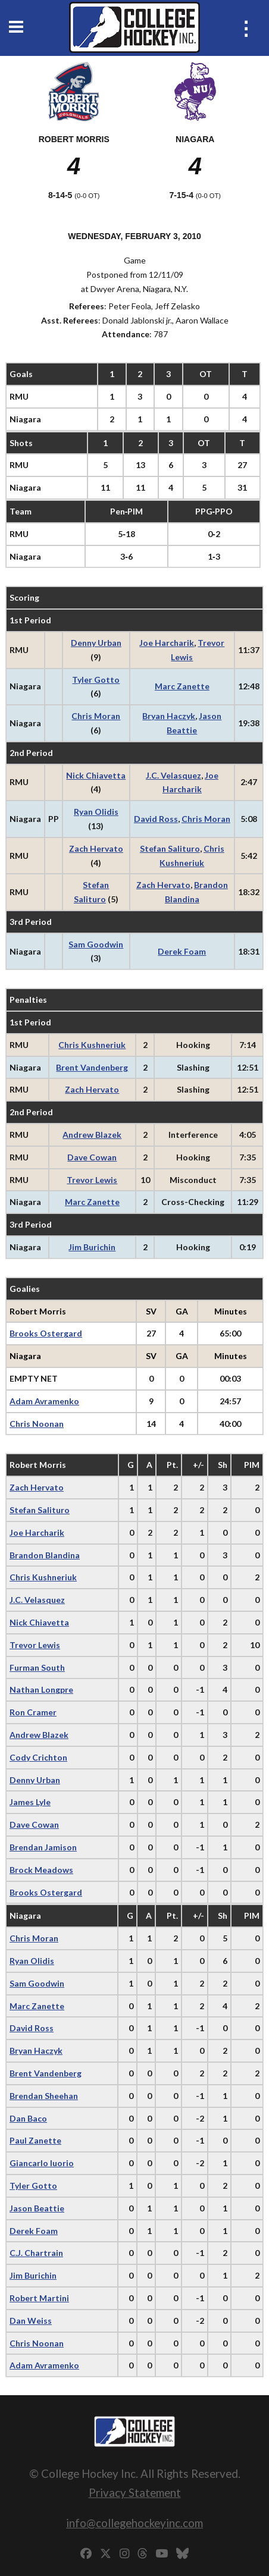  Describe the element at coordinates (42, 2163) in the screenshot. I see `Giancarlo Iuorio` at that location.